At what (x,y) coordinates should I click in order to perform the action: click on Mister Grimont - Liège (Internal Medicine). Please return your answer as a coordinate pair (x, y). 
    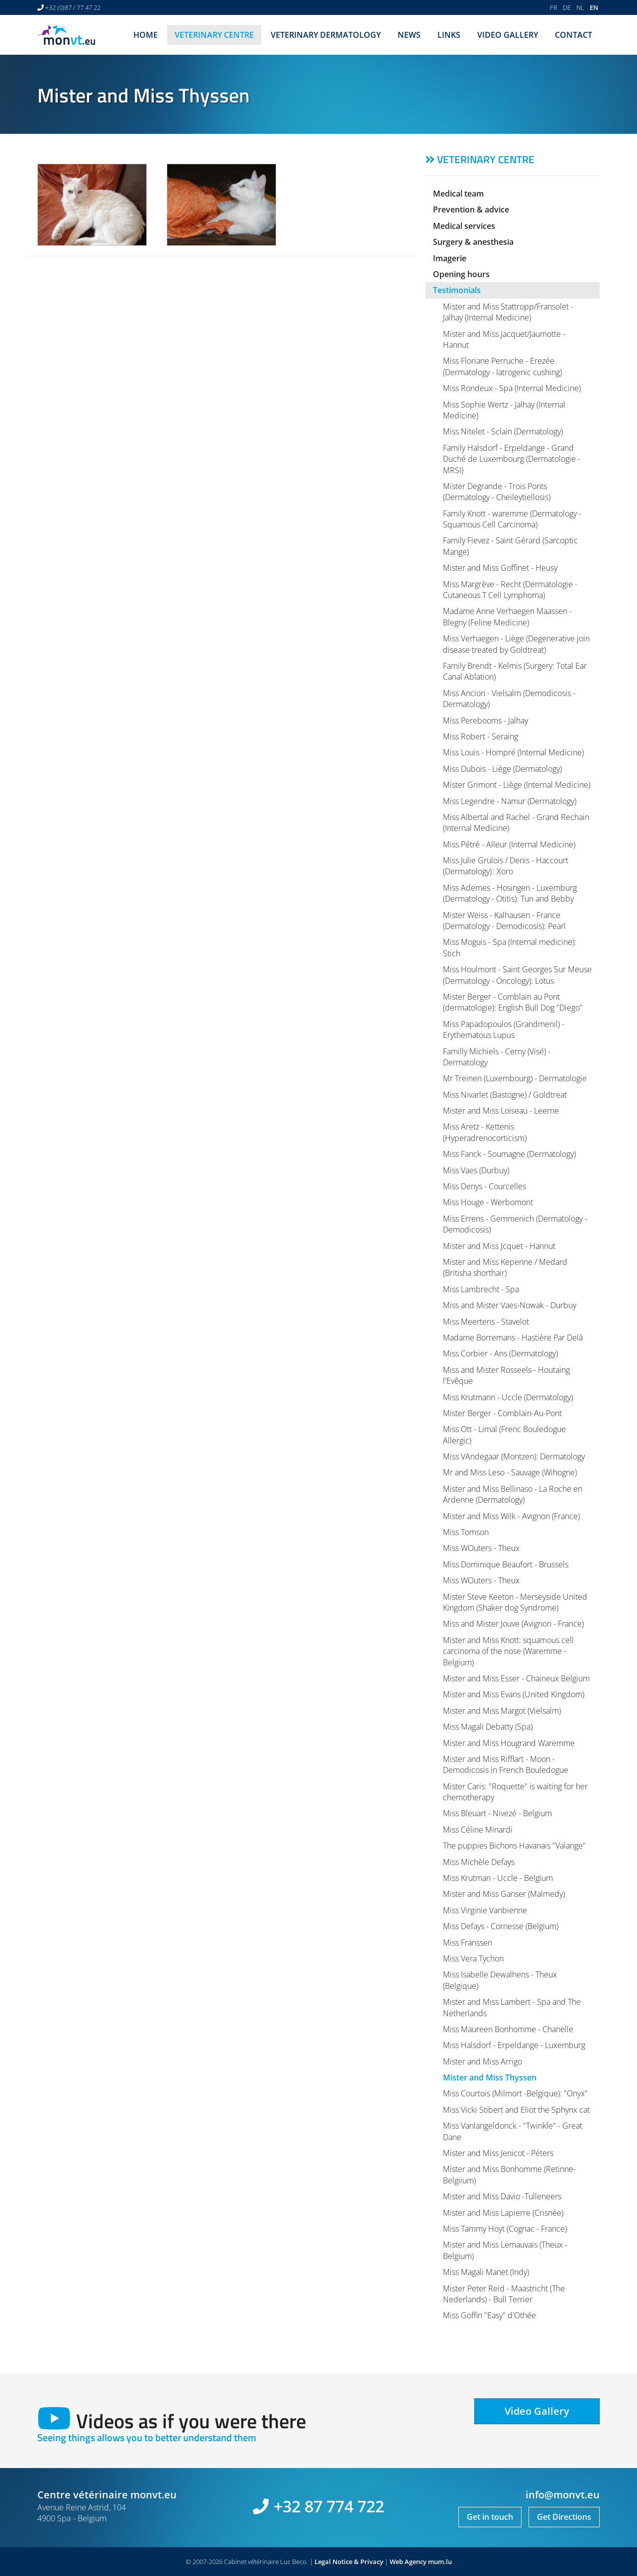
    Looking at the image, I should click on (516, 784).